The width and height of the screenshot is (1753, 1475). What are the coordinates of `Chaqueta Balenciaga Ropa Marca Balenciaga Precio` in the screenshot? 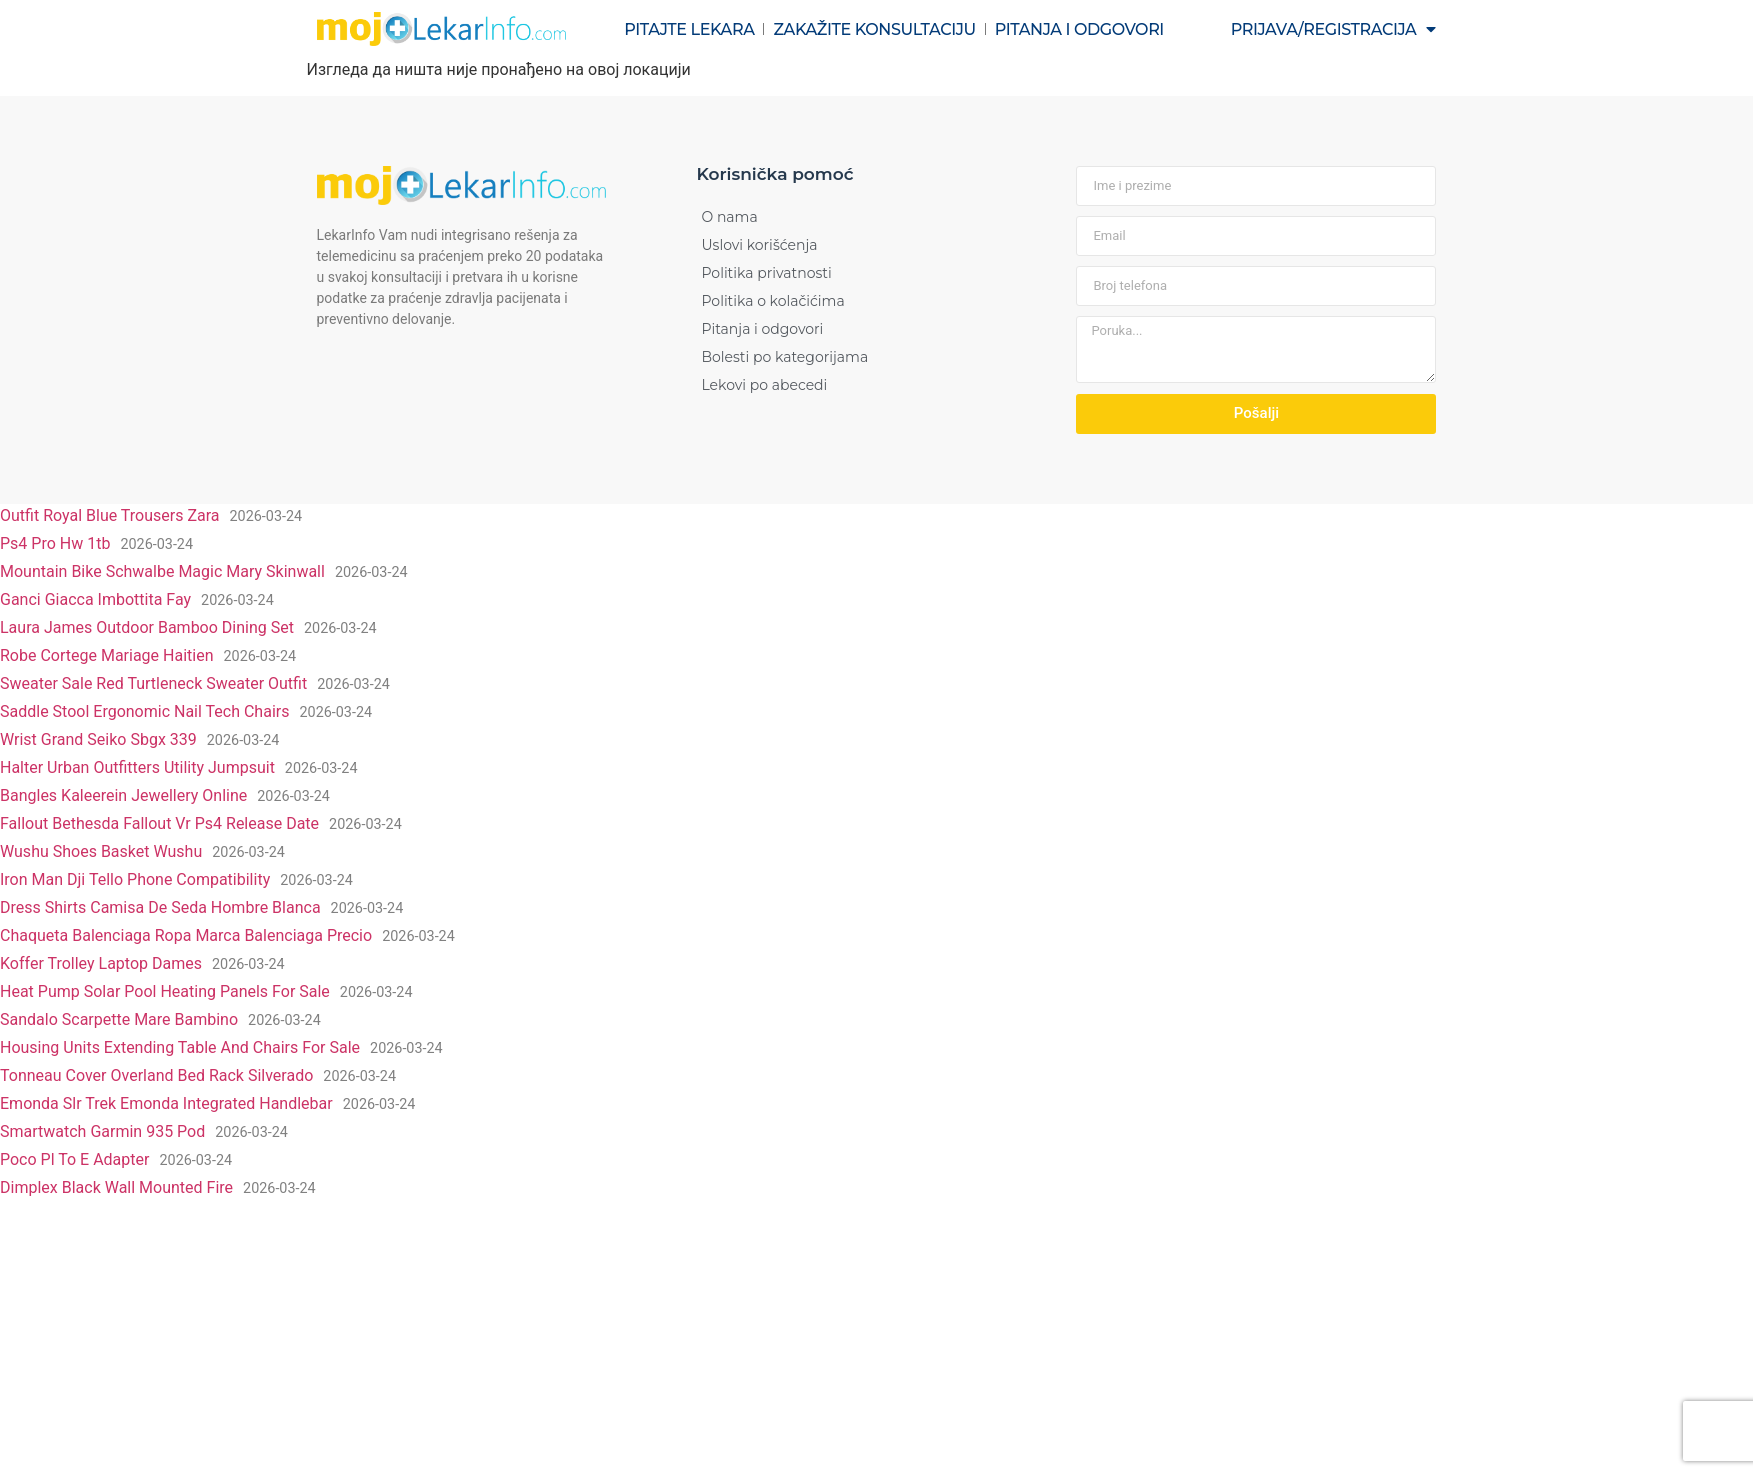 It's located at (186, 935).